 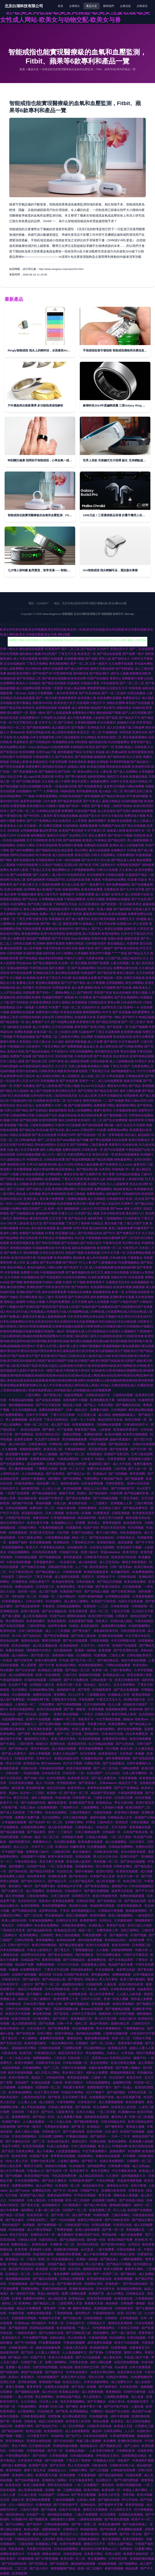 What do you see at coordinates (81, 1567) in the screenshot?
I see `人人艹啪` at bounding box center [81, 1567].